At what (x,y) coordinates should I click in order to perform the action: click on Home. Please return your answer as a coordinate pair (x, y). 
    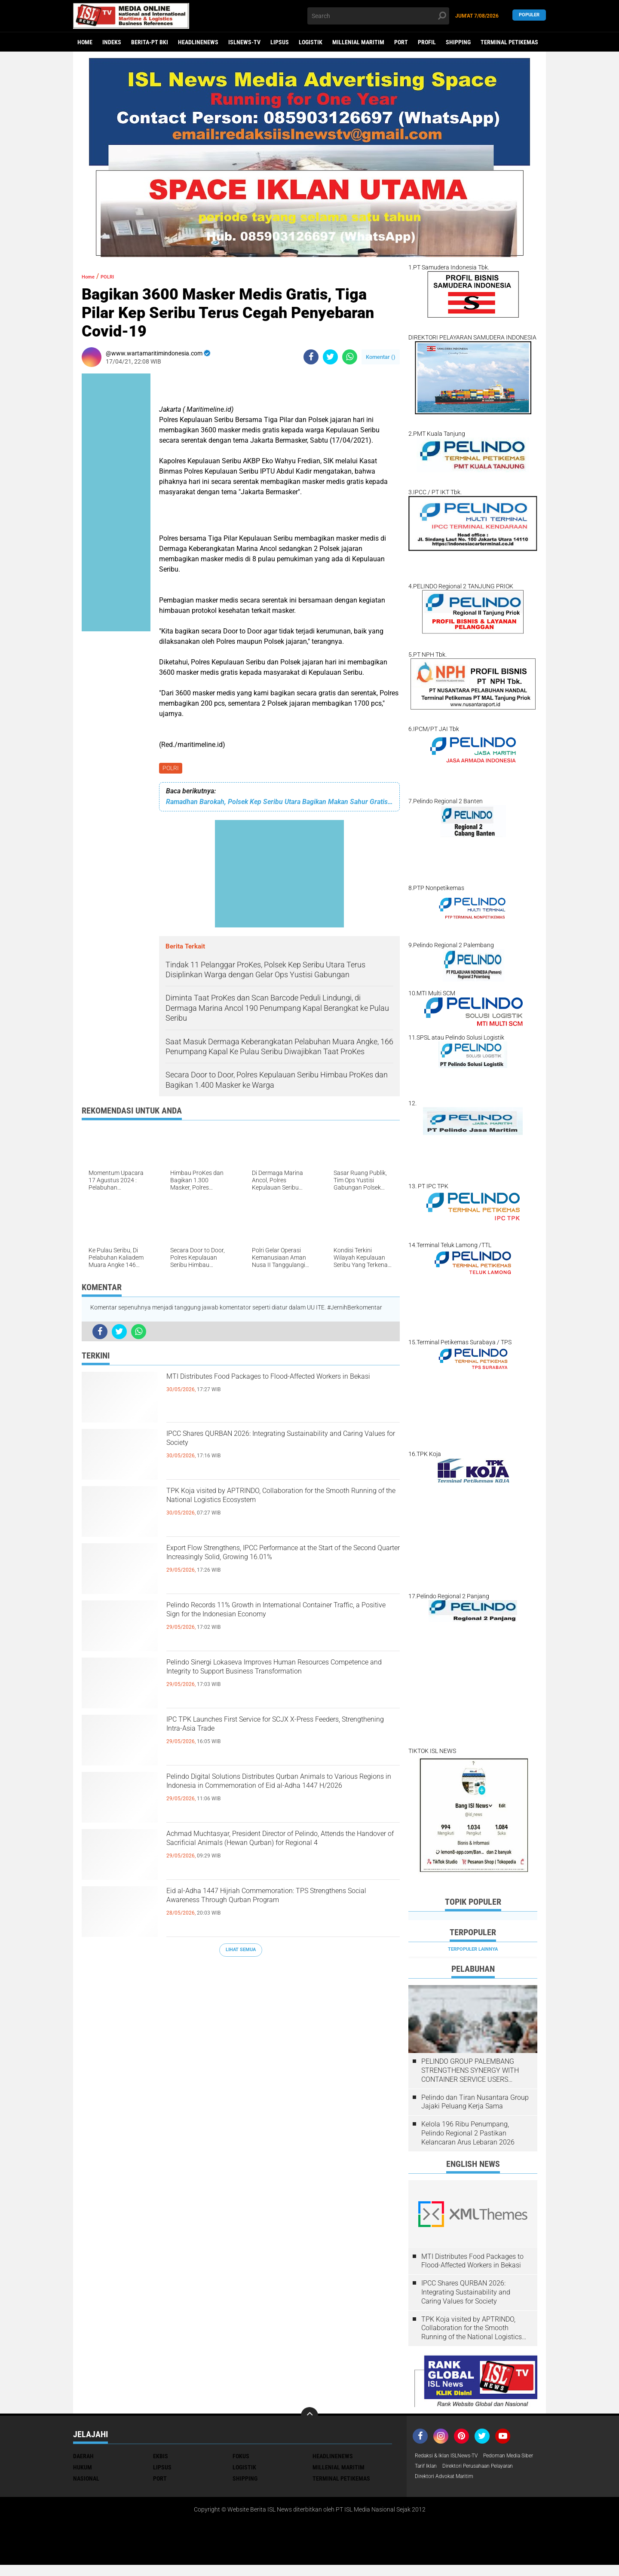
    Looking at the image, I should click on (84, 42).